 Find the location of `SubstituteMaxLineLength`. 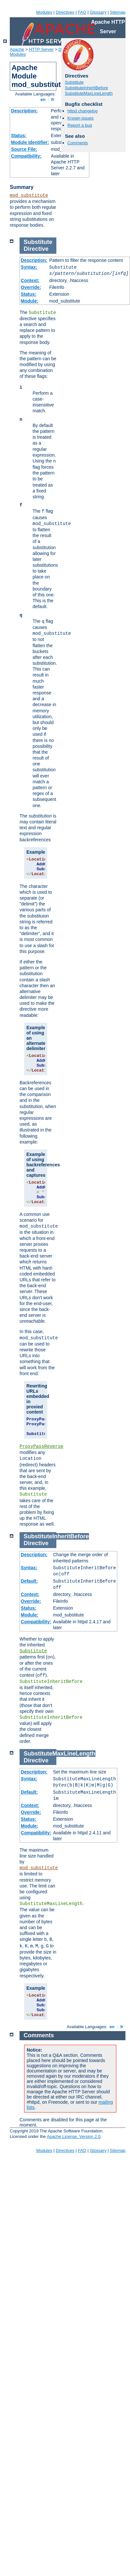

SubstituteMaxLineLength is located at coordinates (89, 93).